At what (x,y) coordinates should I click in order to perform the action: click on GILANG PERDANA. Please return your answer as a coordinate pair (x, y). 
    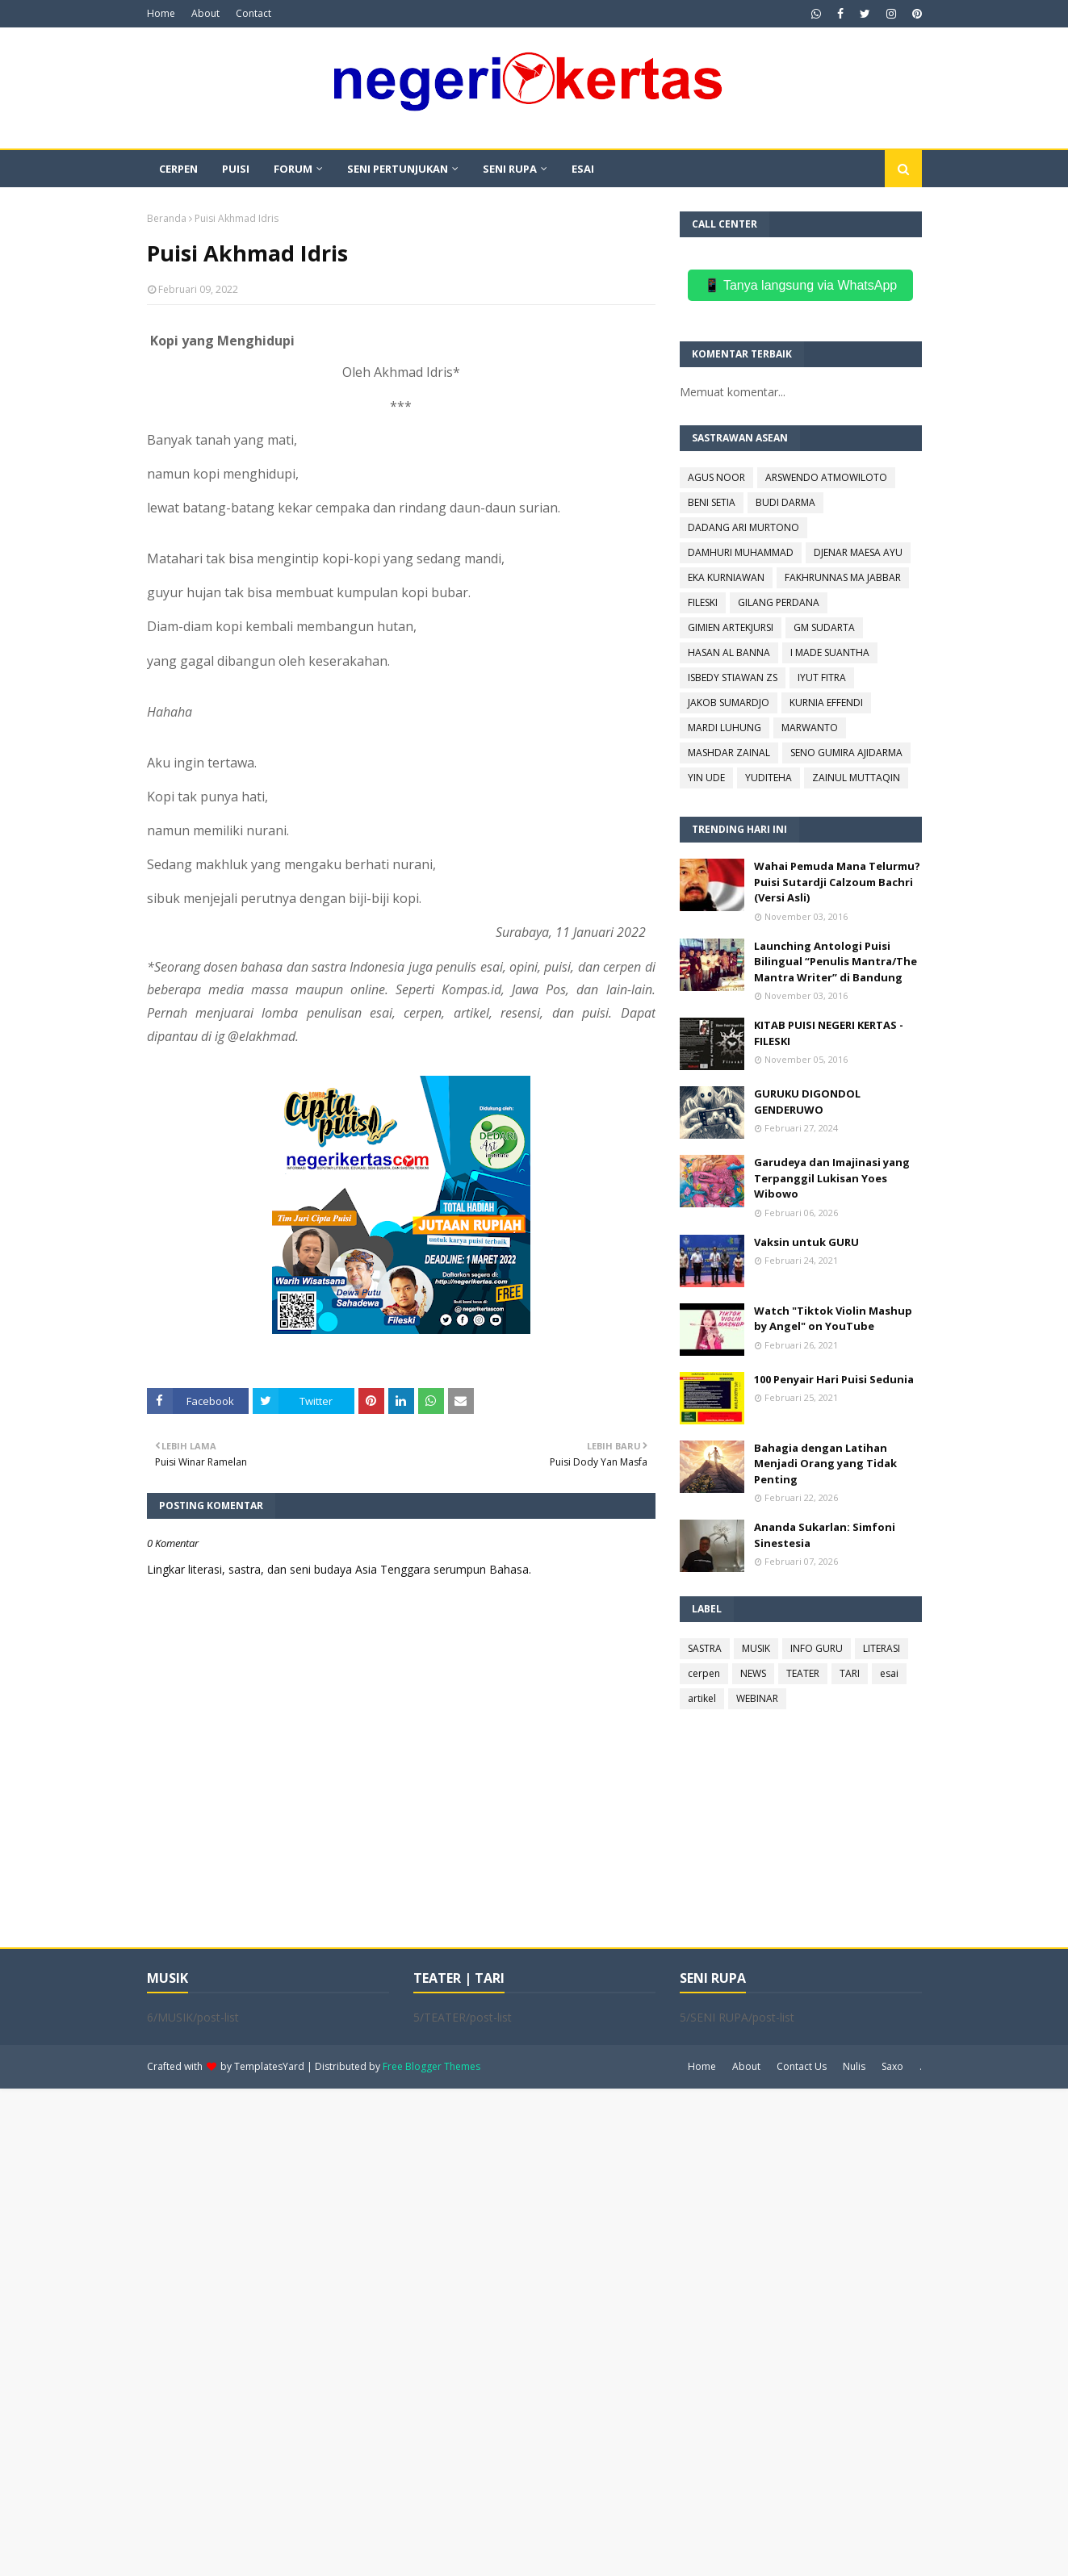
    Looking at the image, I should click on (778, 602).